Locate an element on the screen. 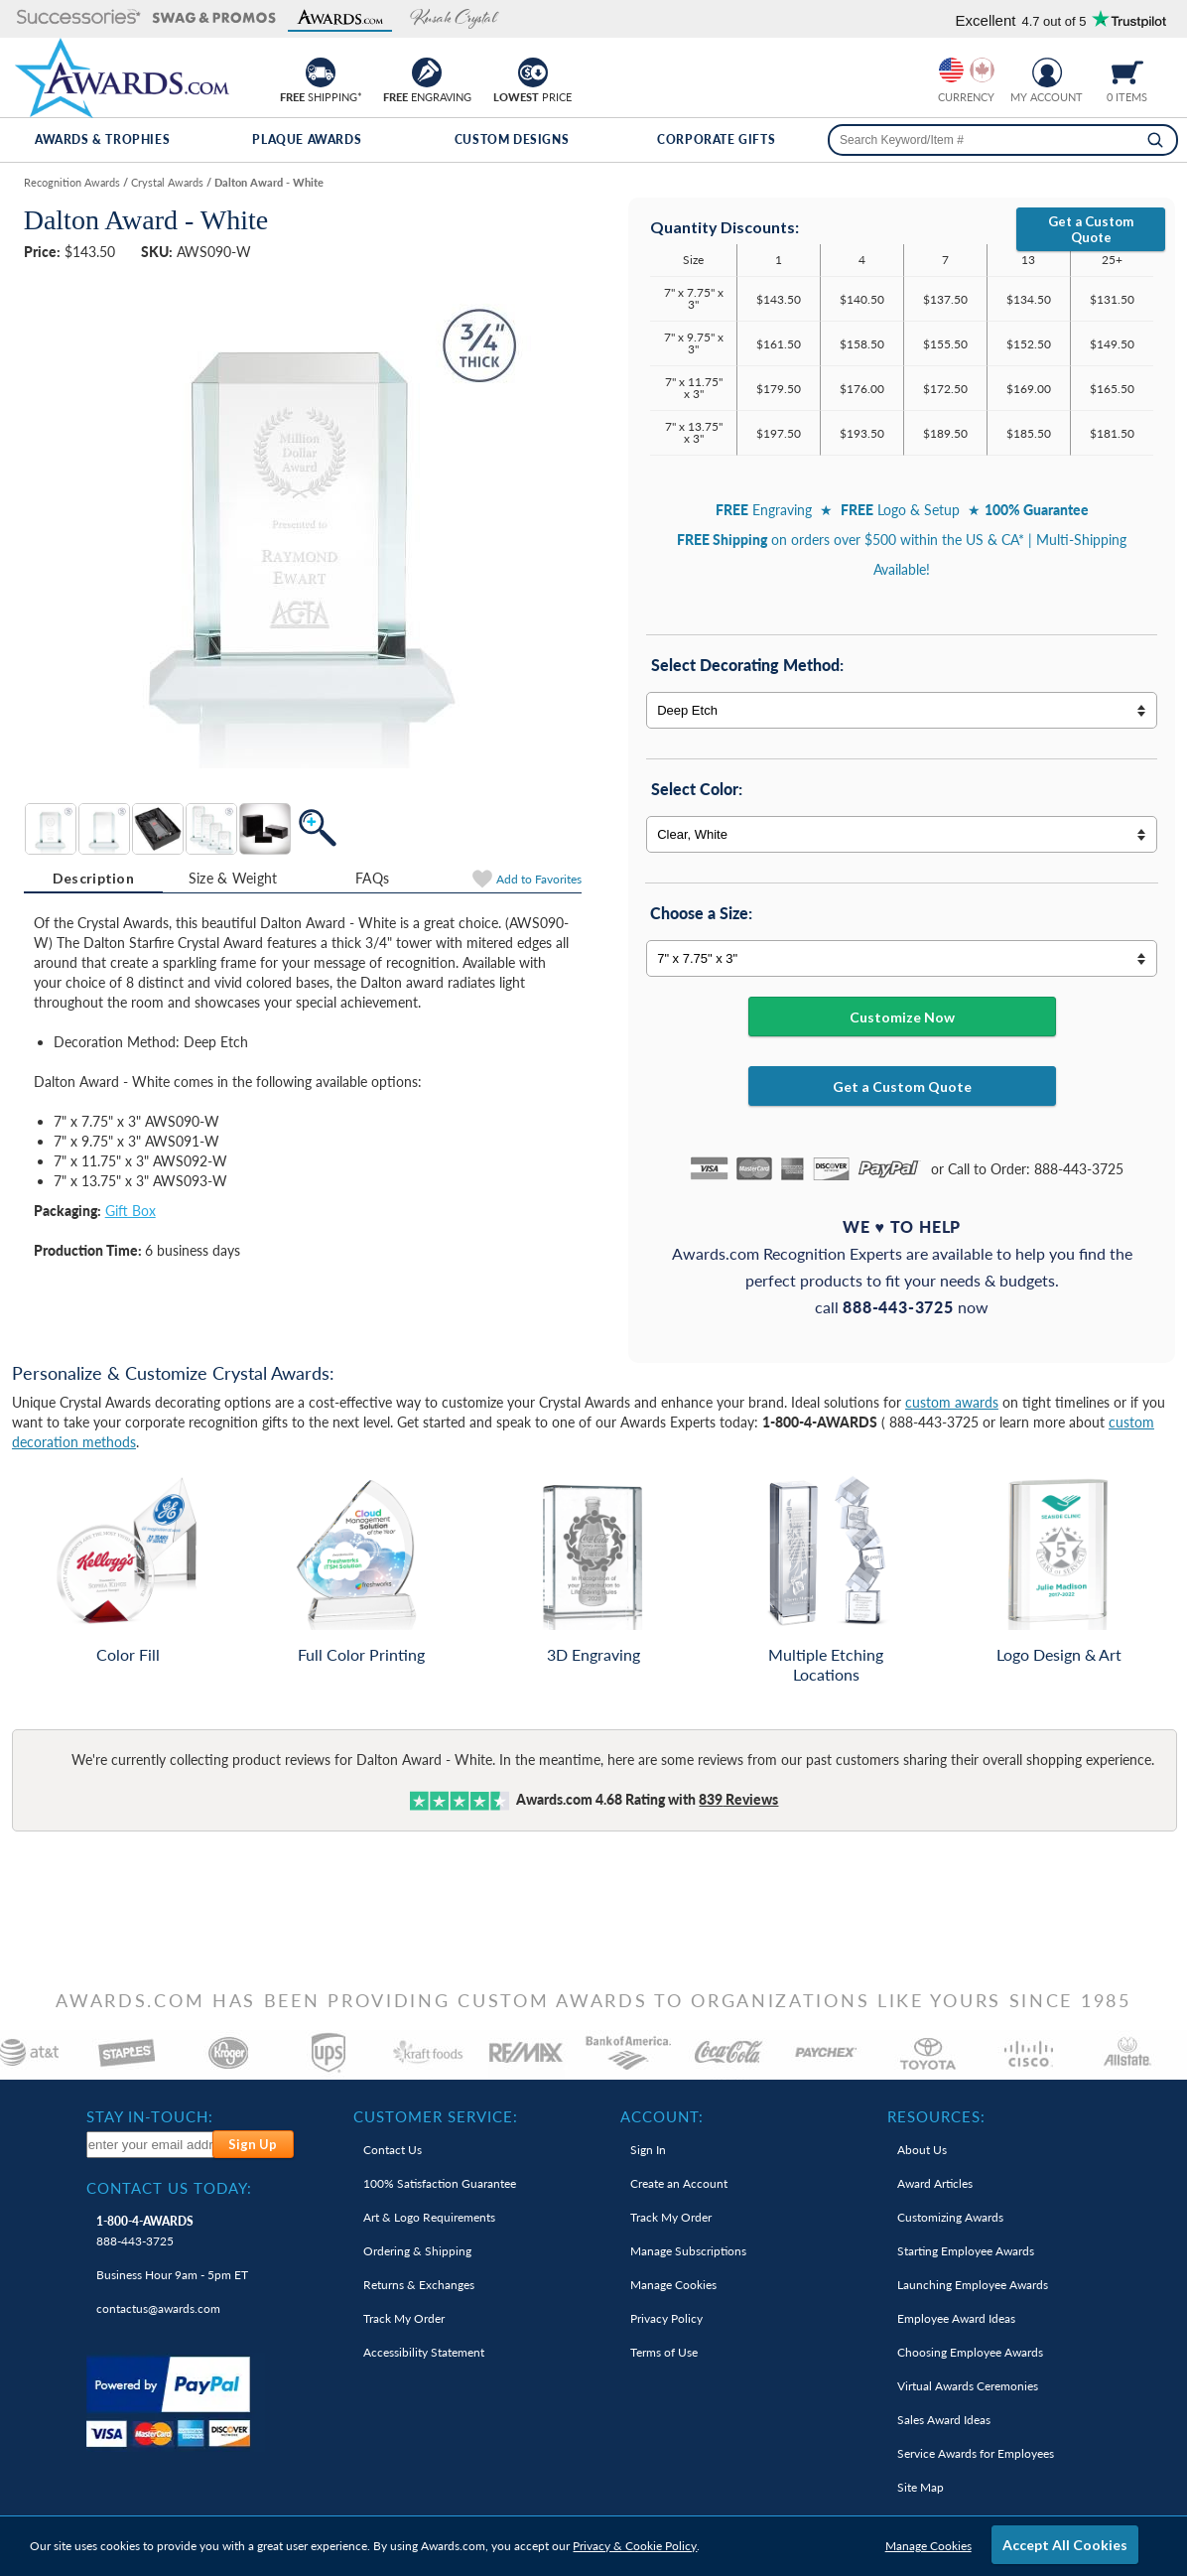 The height and width of the screenshot is (2576, 1187). Gift Box is located at coordinates (130, 1210).